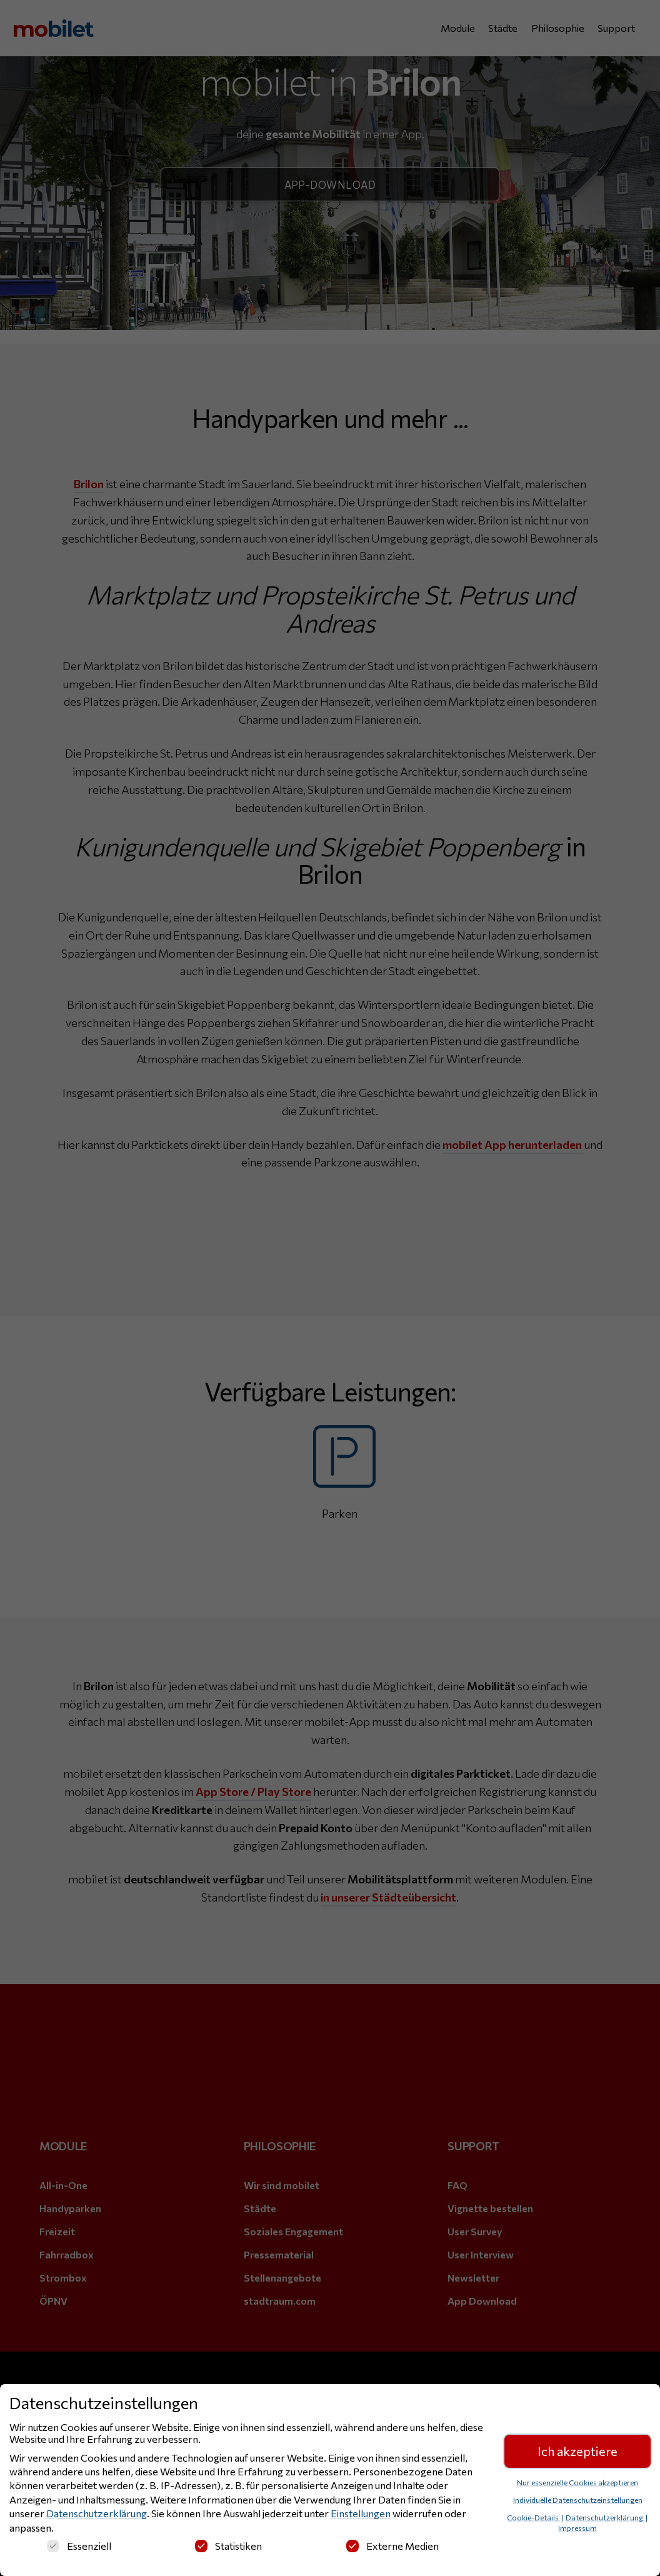 The height and width of the screenshot is (2576, 660). Describe the element at coordinates (578, 2450) in the screenshot. I see `Ich akzeptiere [button]` at that location.